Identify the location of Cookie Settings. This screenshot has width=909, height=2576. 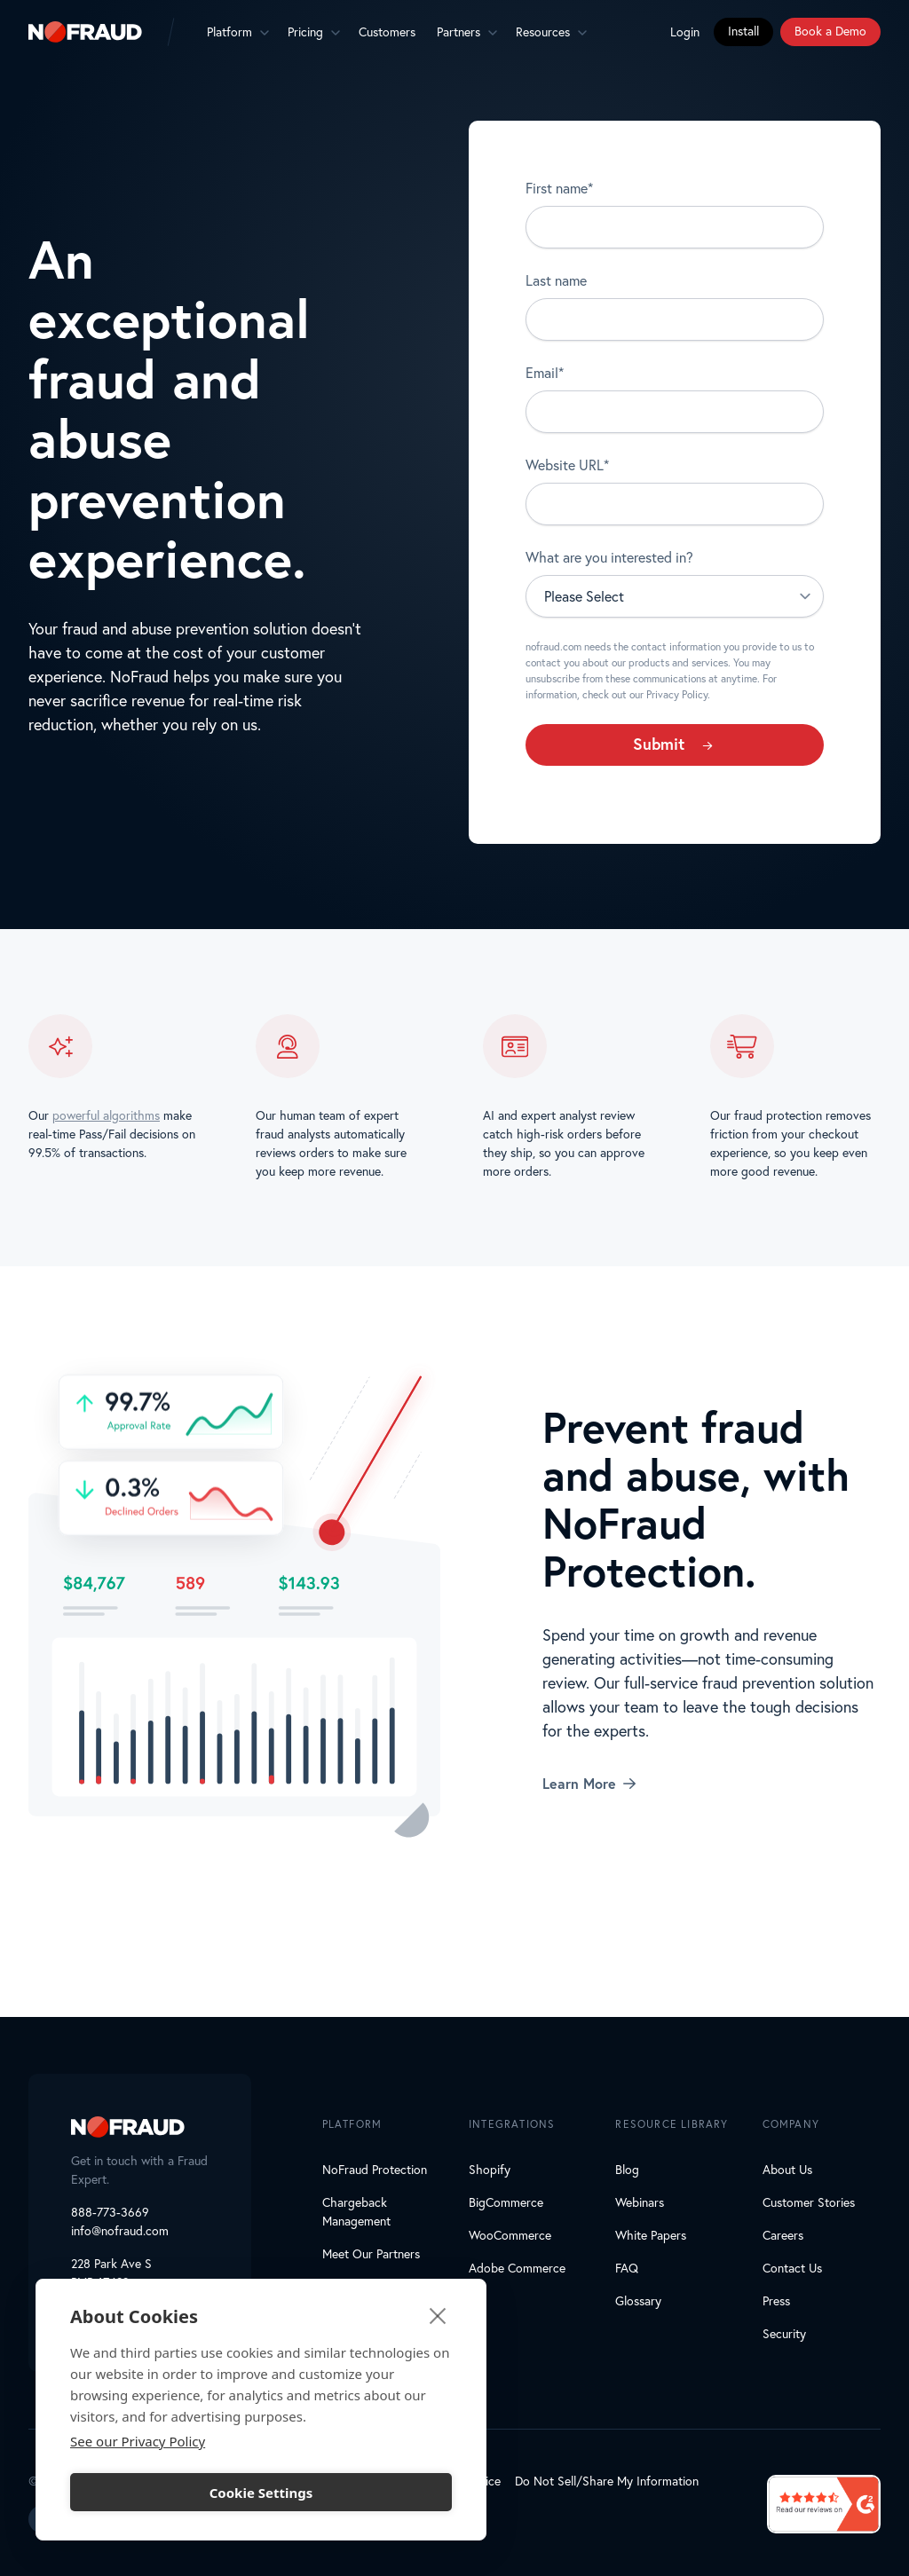
(261, 2492).